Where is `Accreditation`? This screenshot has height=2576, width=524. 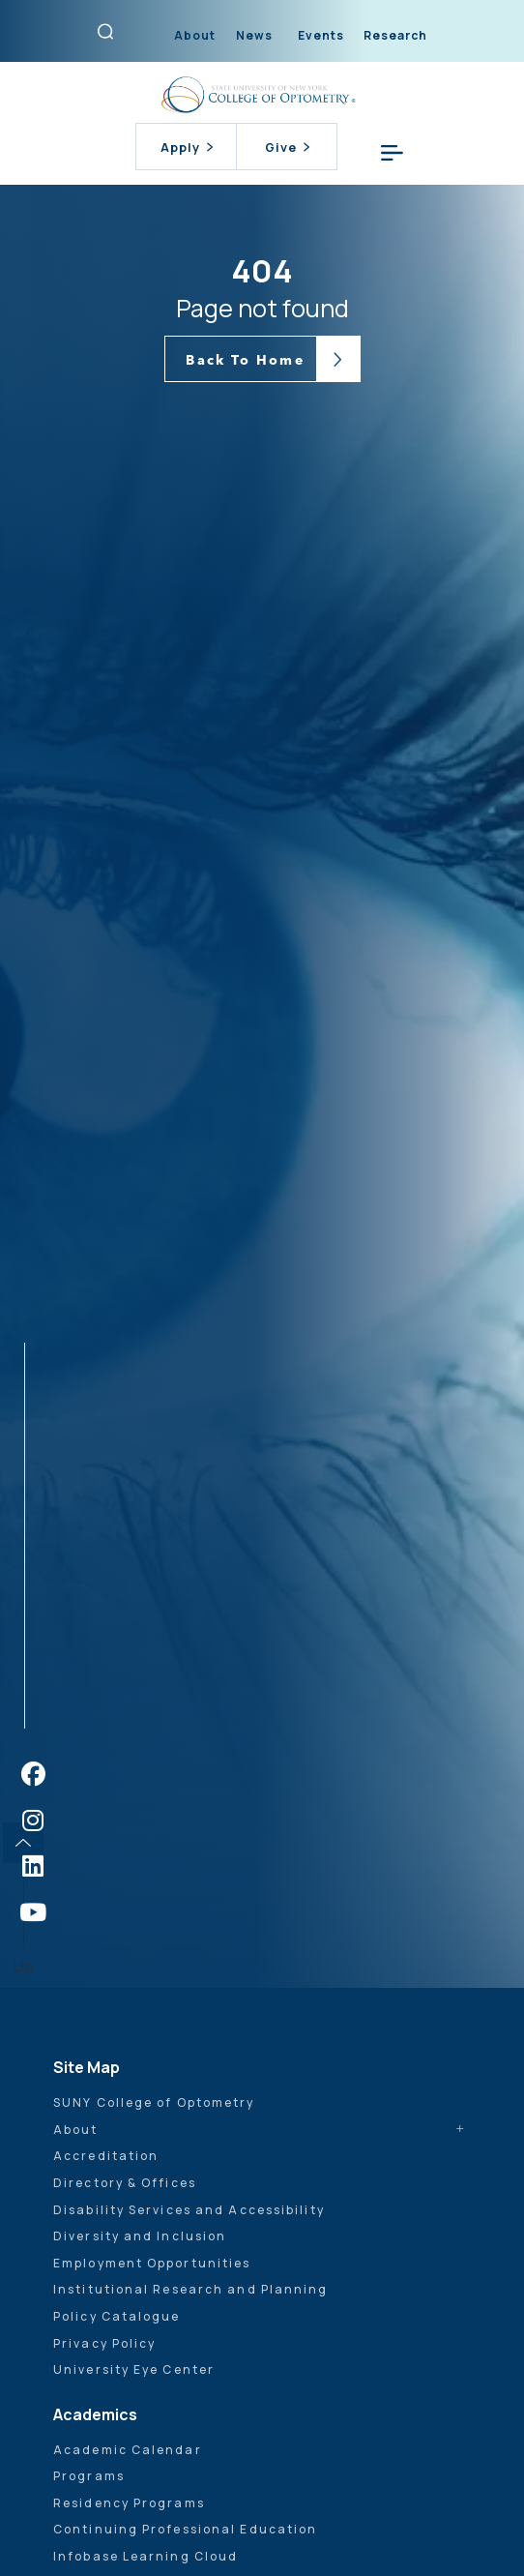
Accreditation is located at coordinates (106, 2155).